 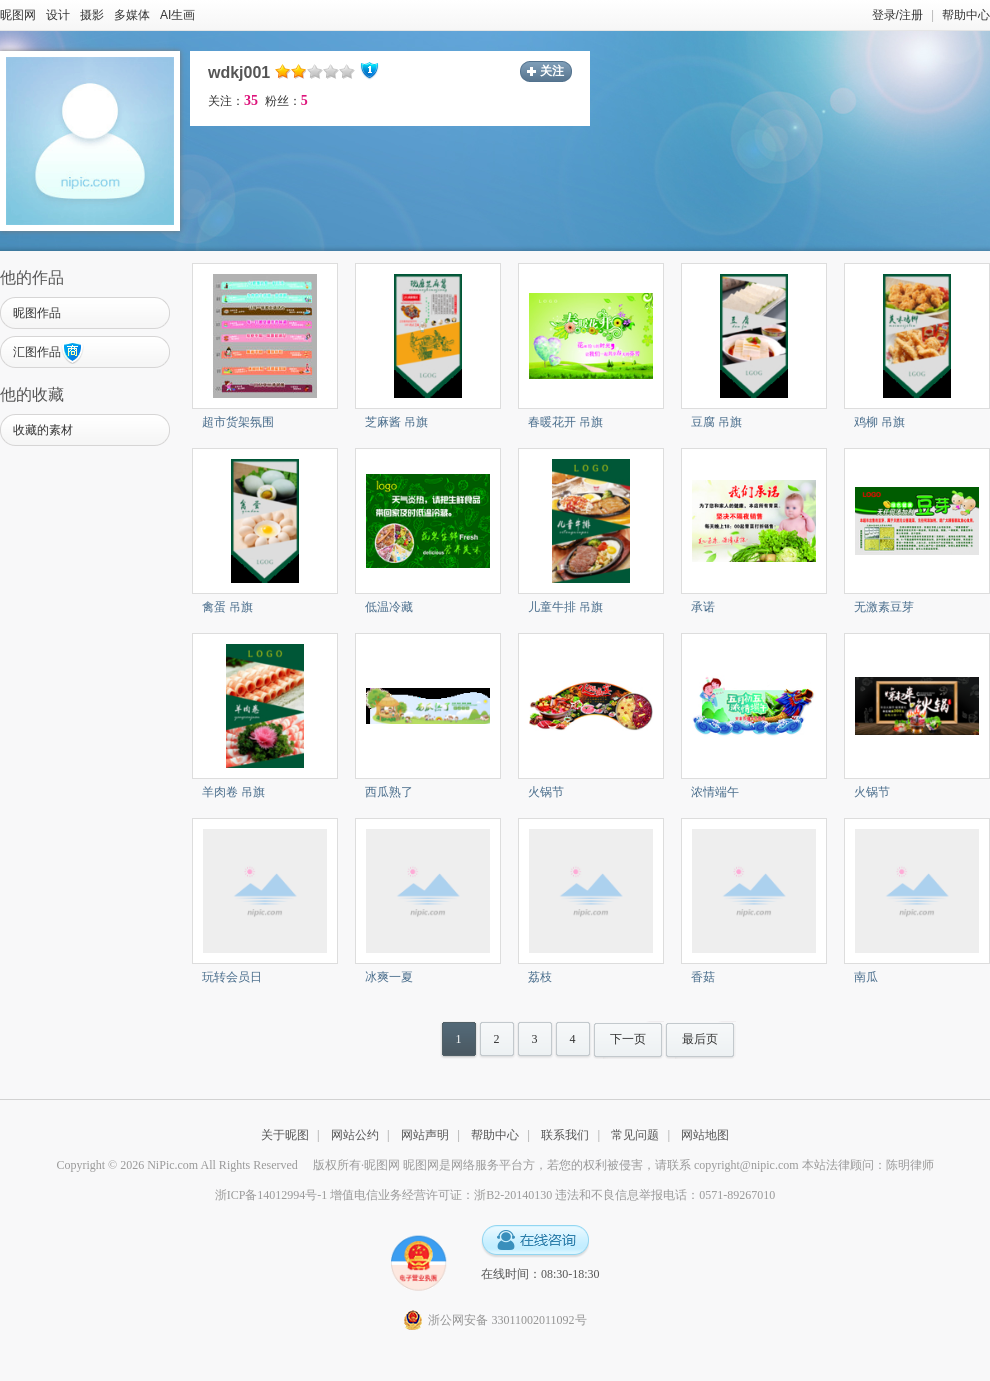 I want to click on 西瓜熟了, so click(x=389, y=792).